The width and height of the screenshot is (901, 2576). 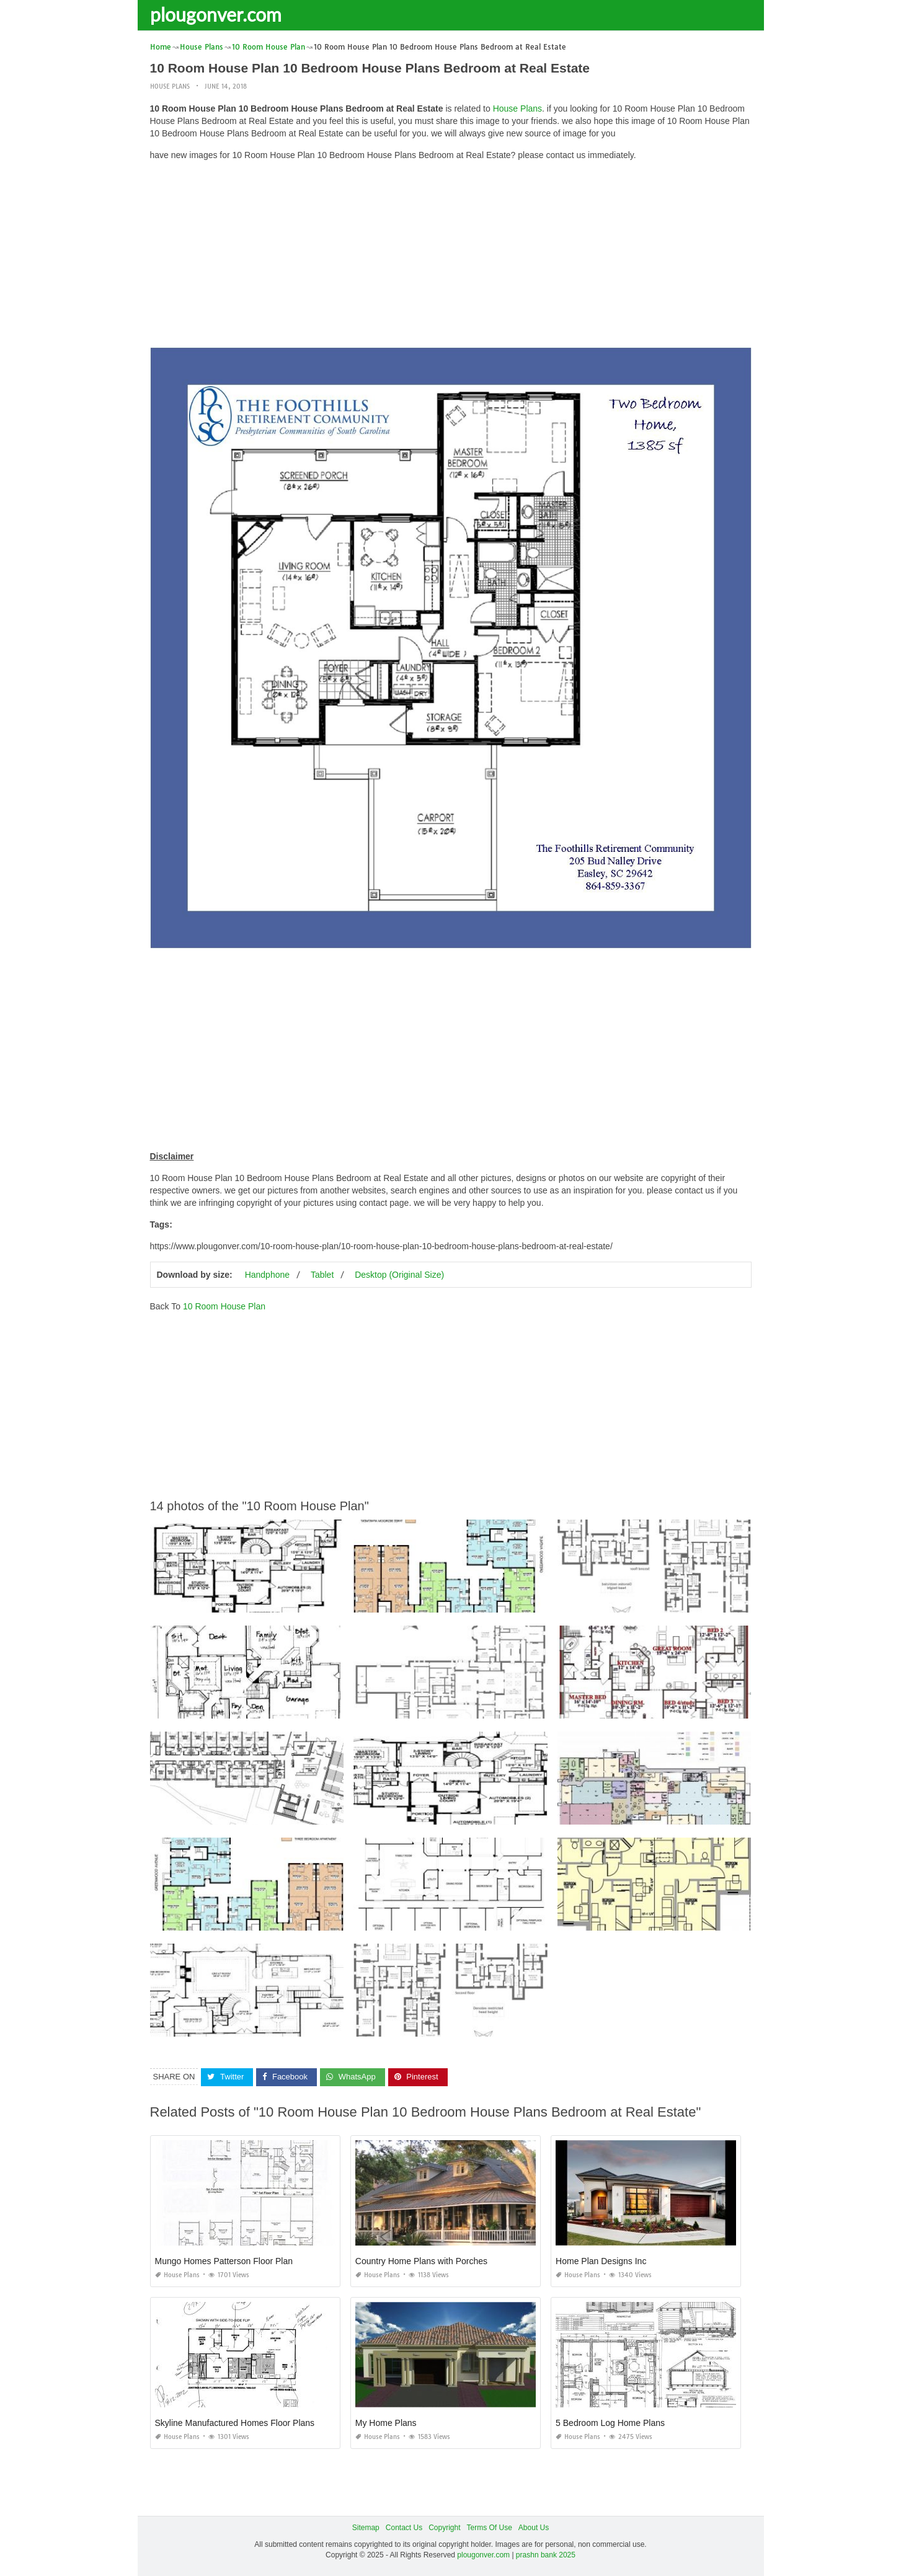 What do you see at coordinates (451, 257) in the screenshot?
I see `[Advertisement]` at bounding box center [451, 257].